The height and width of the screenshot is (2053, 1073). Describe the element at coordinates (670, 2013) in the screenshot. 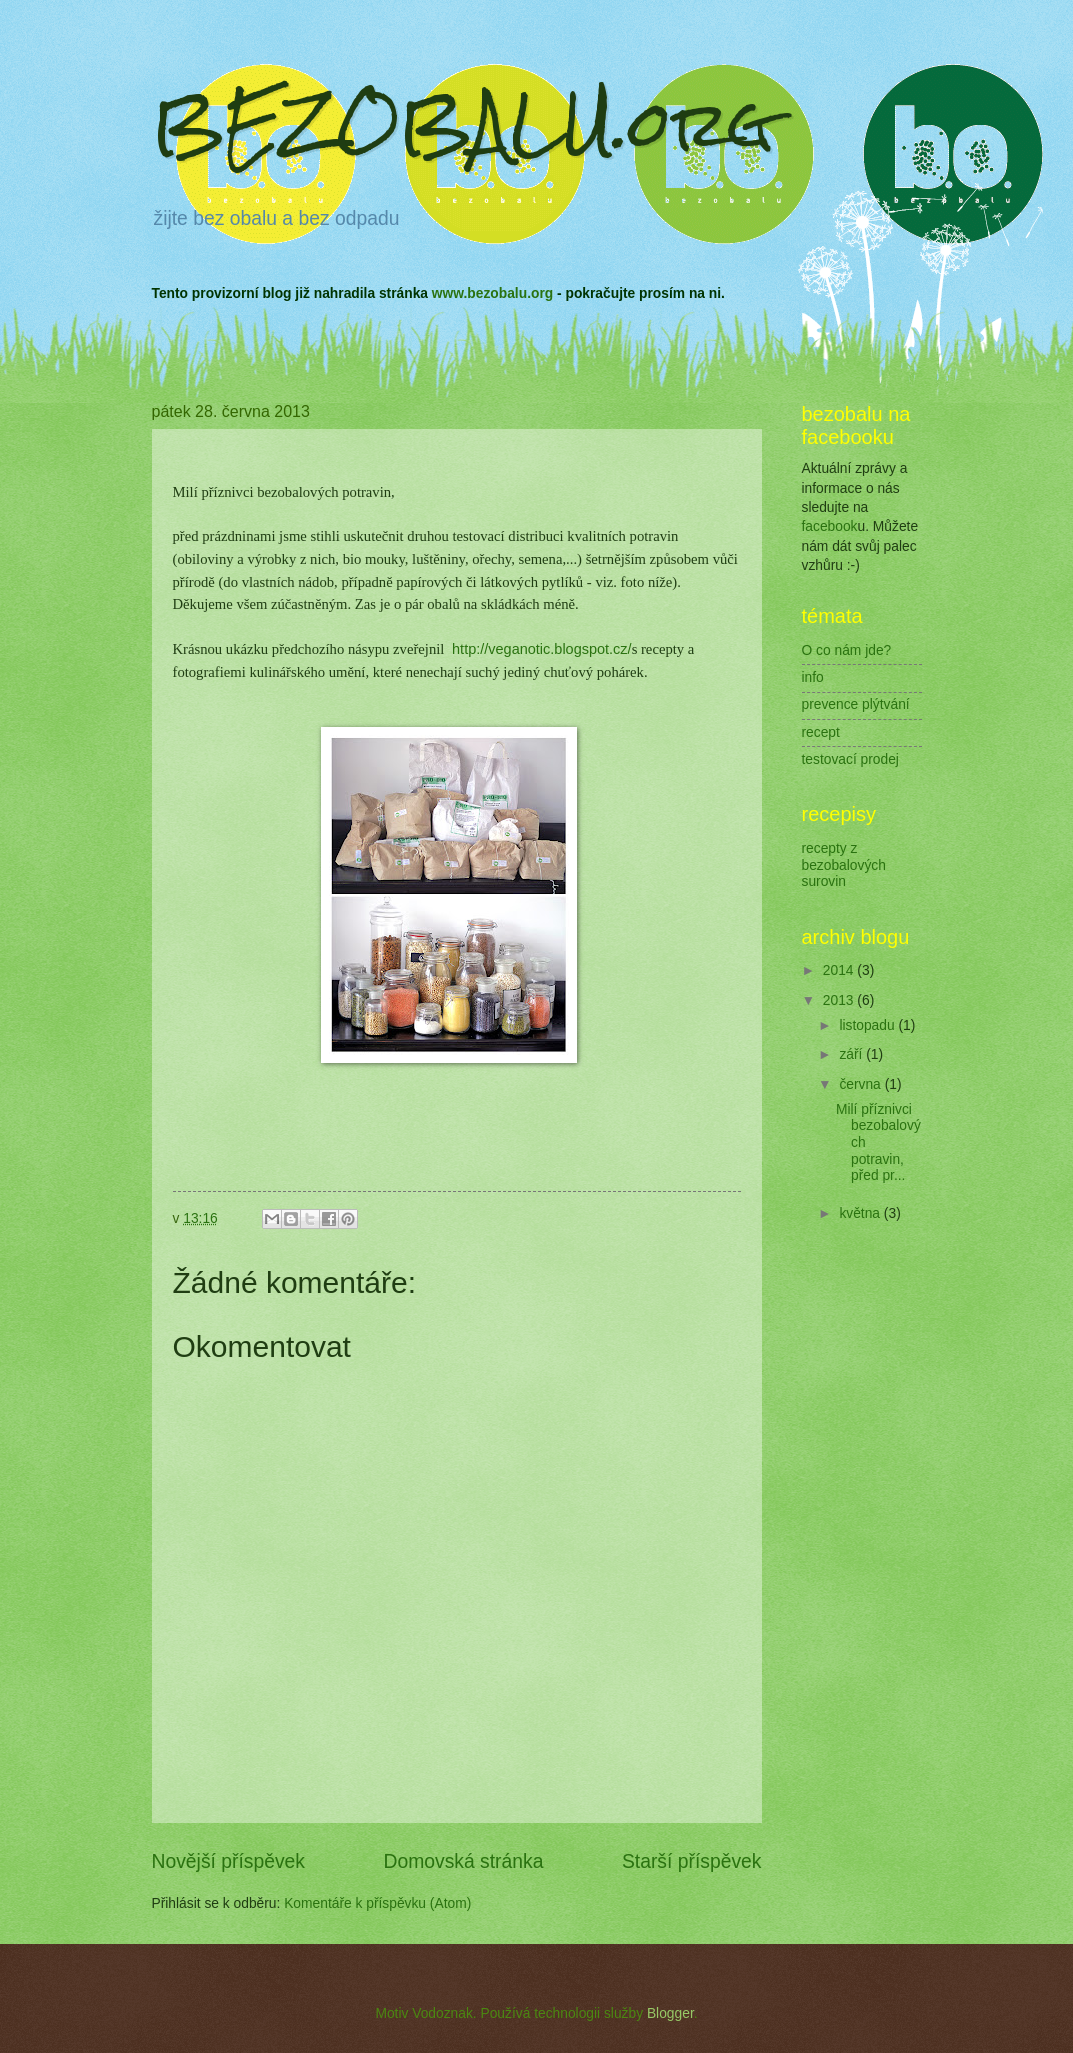

I see `Blogger` at that location.